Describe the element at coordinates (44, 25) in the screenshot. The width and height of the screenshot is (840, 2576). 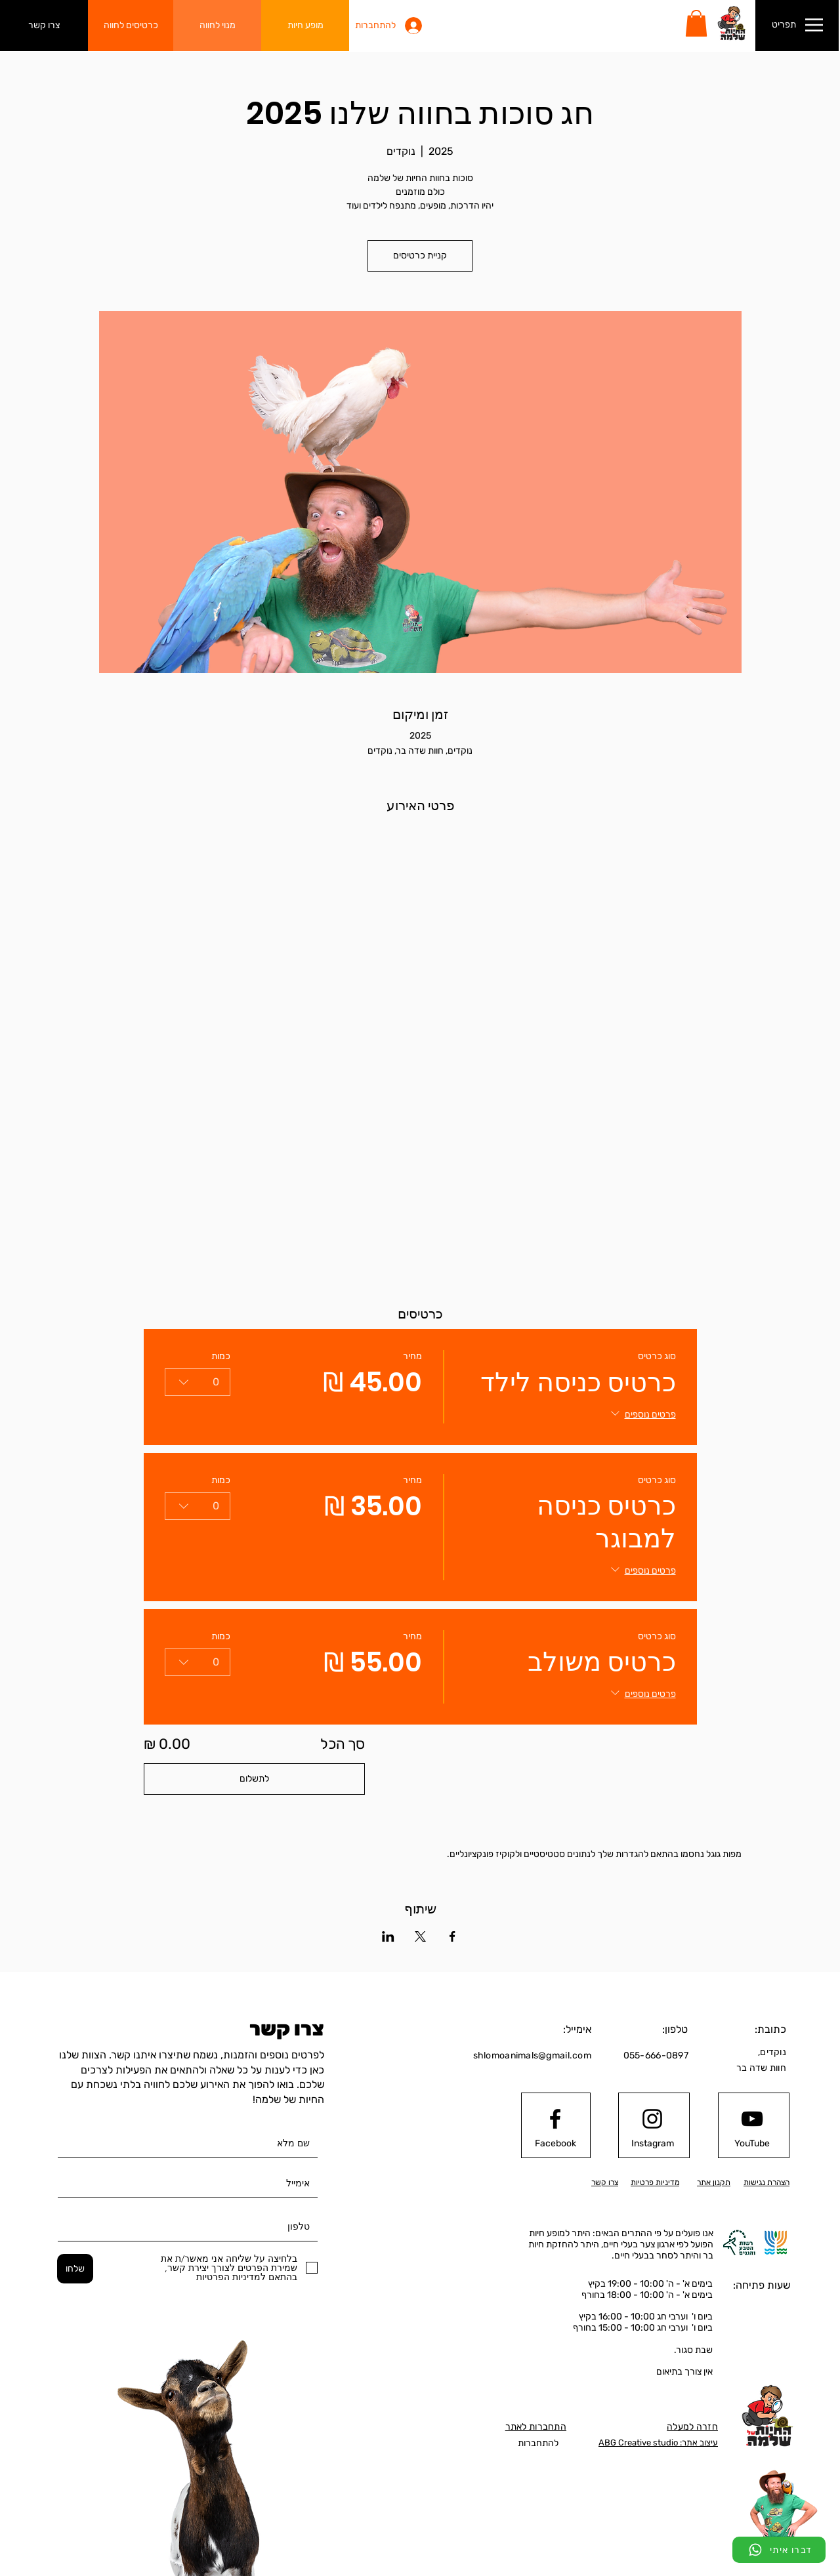
I see `[צרו קשר]` at that location.